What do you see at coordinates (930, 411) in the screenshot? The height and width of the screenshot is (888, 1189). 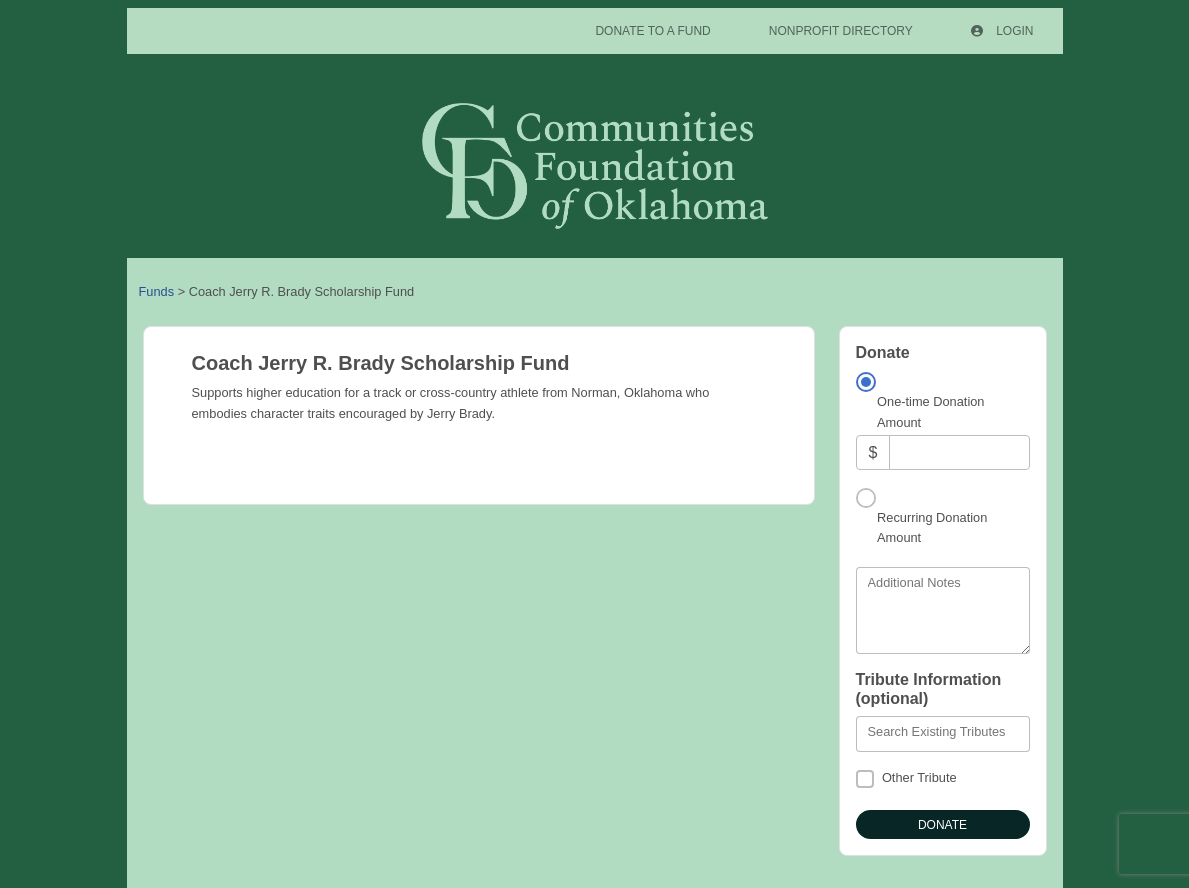 I see `One-time Donation Amount` at bounding box center [930, 411].